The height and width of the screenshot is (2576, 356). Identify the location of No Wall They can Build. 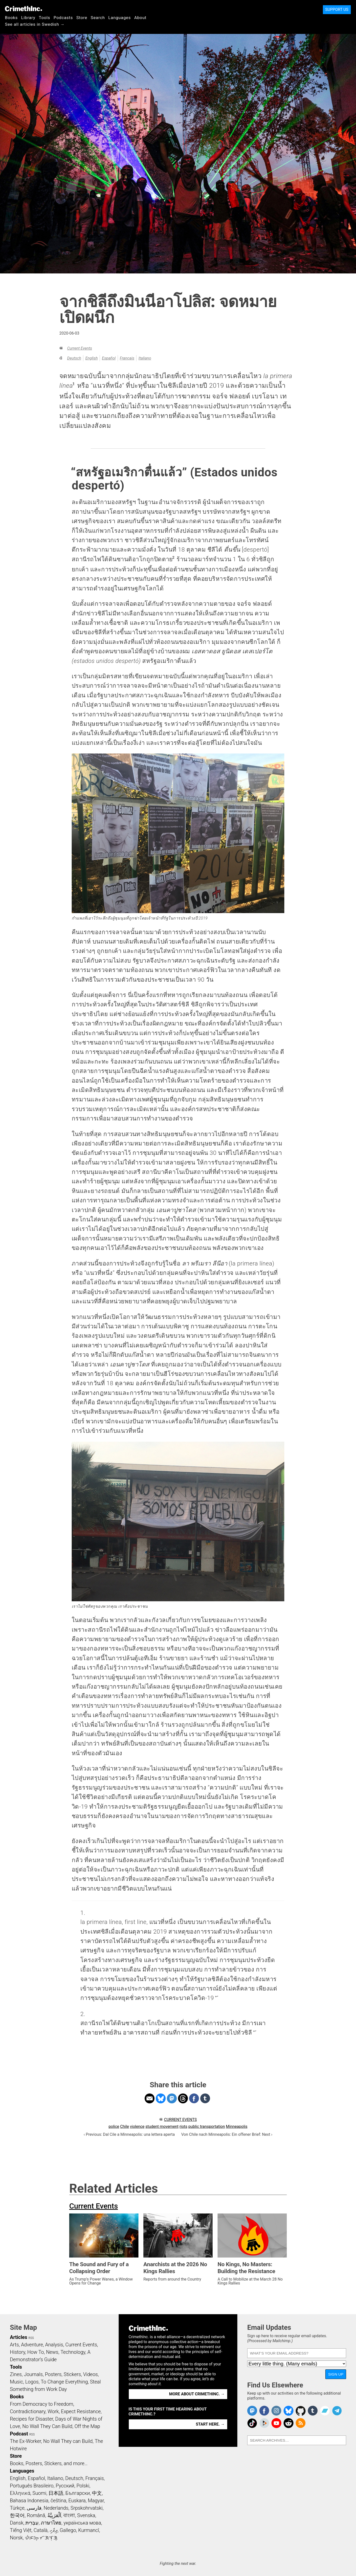
(68, 2441).